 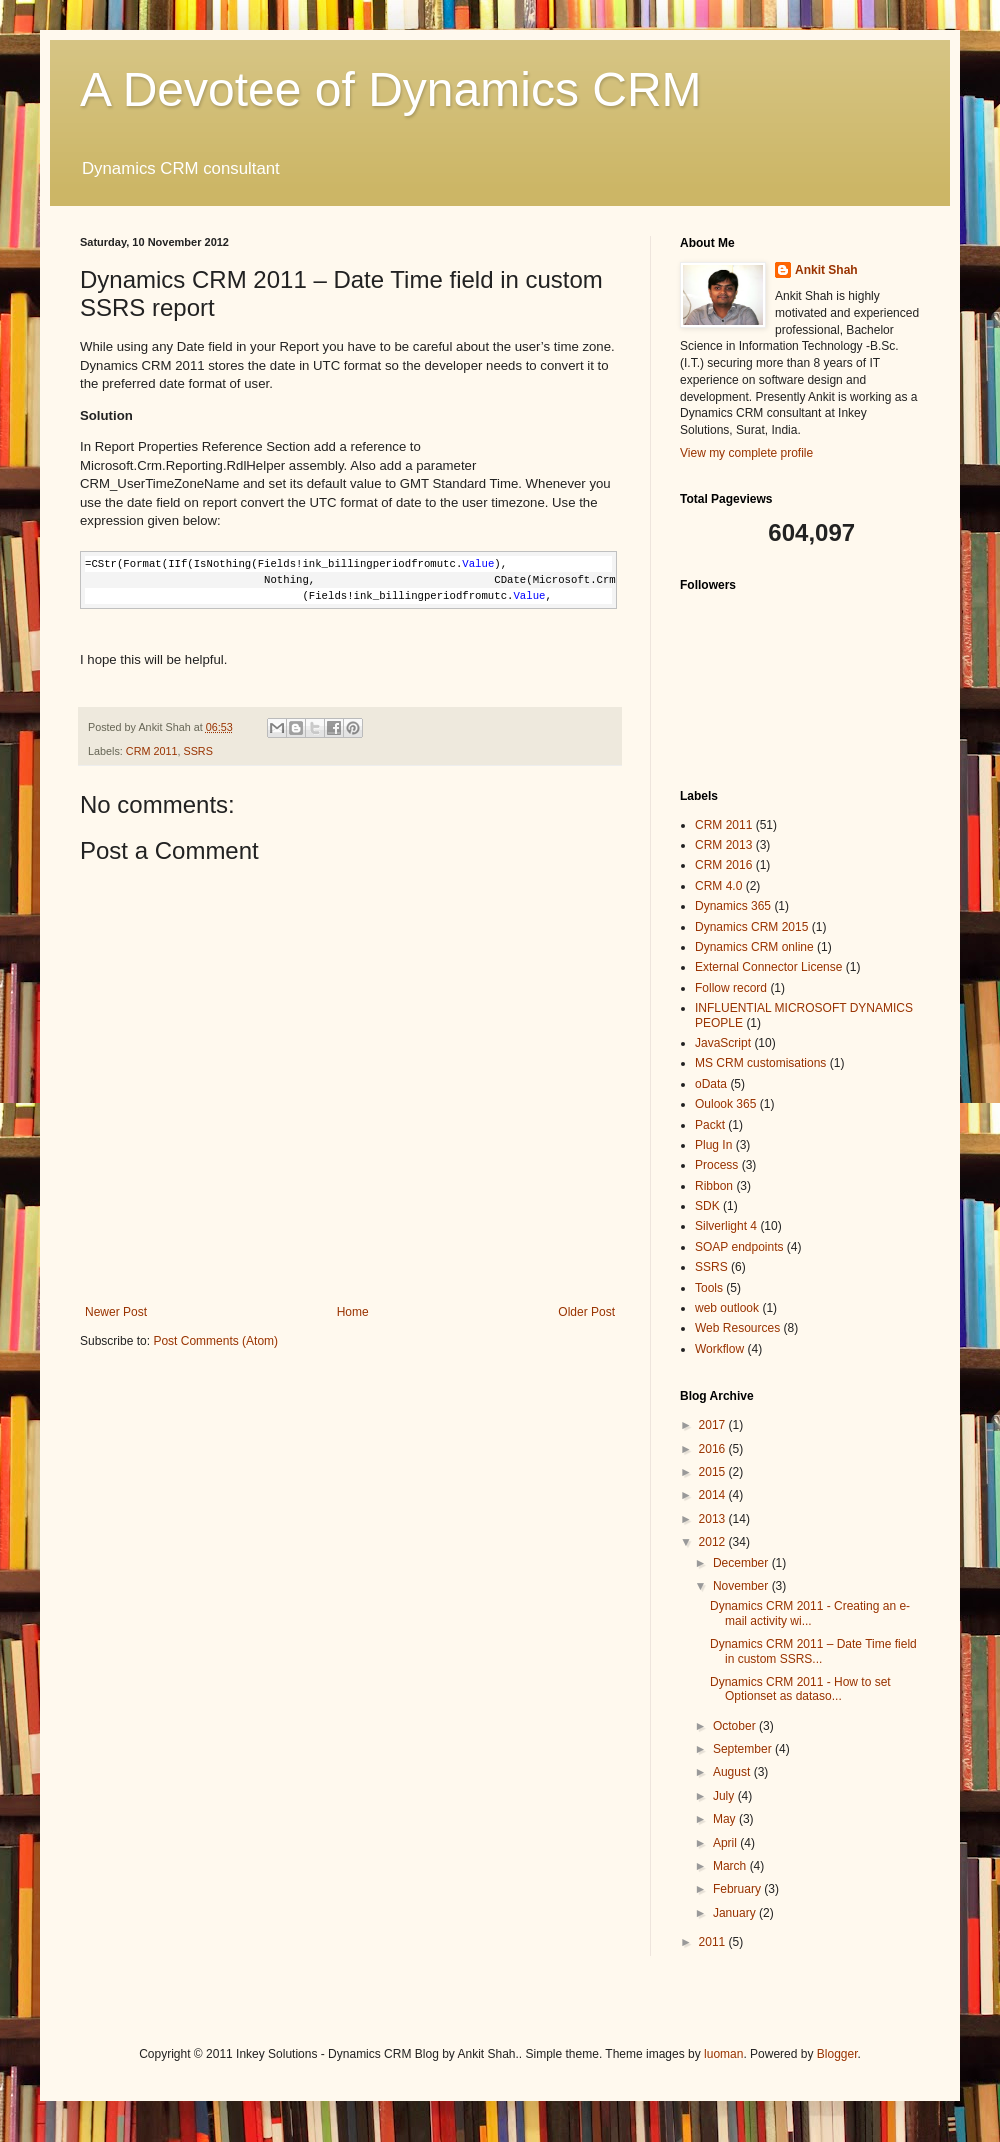 I want to click on Packt, so click(x=710, y=1125).